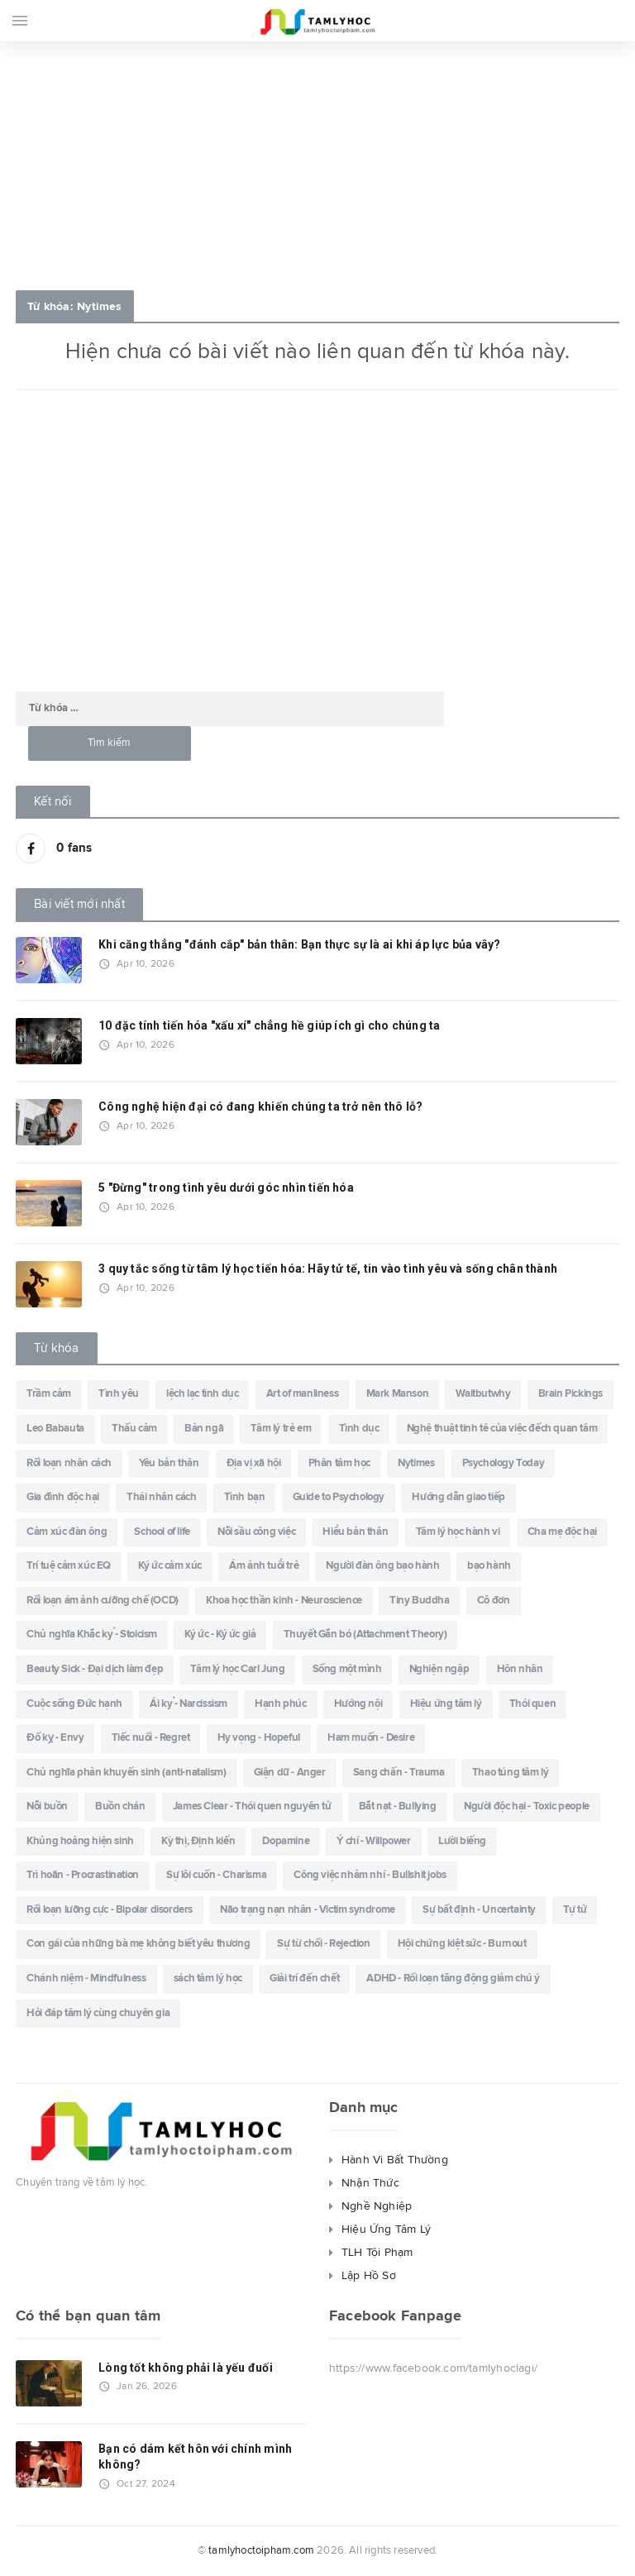  I want to click on Tâm lý trẻ em, so click(281, 1428).